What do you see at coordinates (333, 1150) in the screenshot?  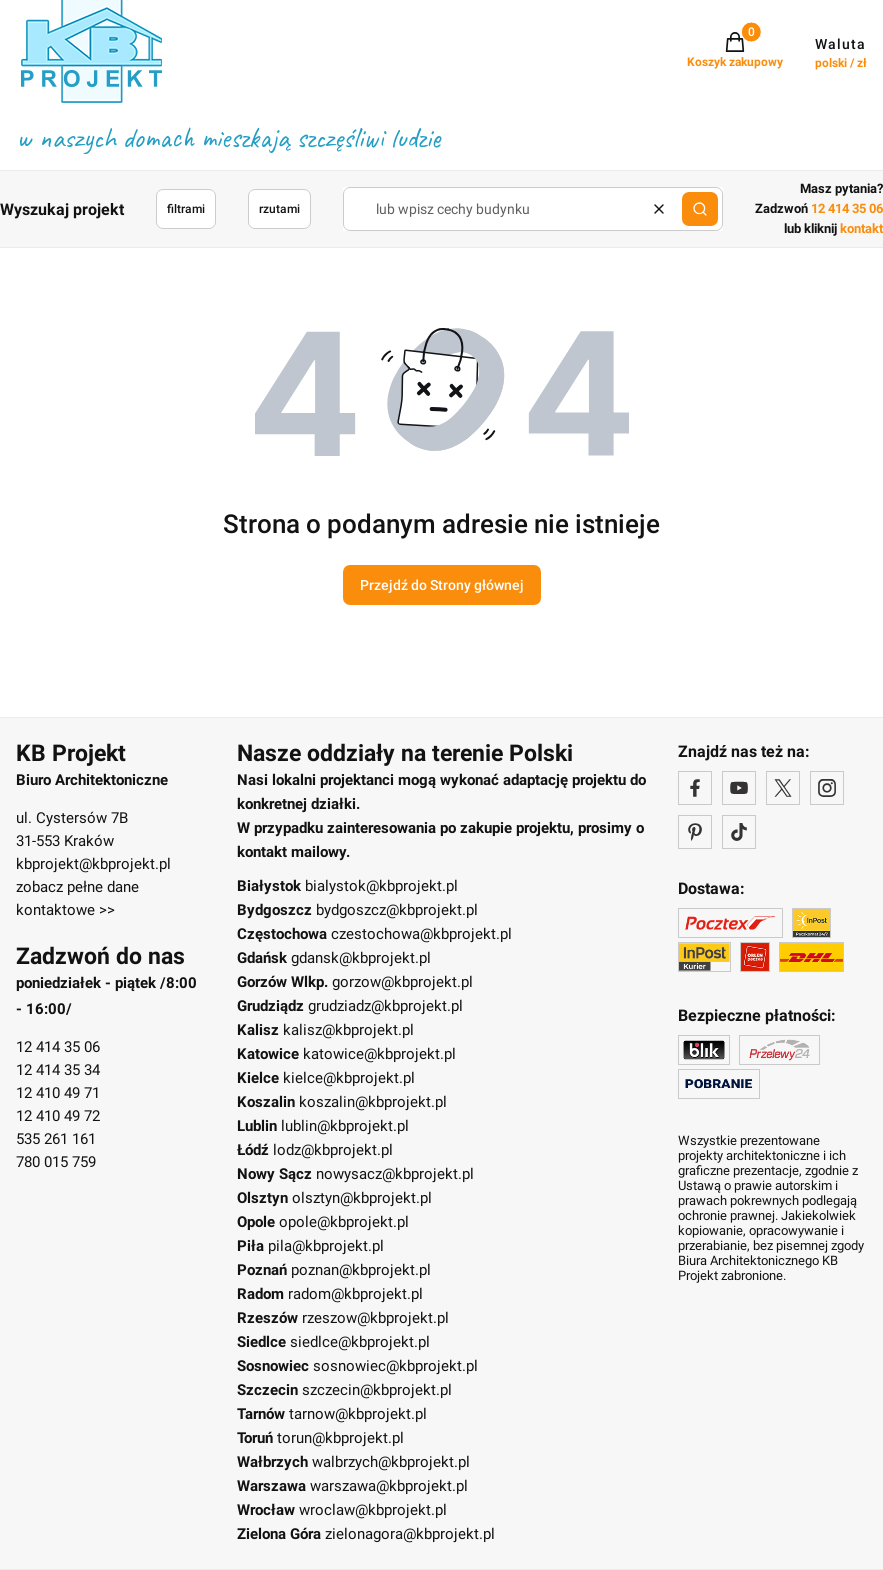 I see `lodz@kbprojekt.pl` at bounding box center [333, 1150].